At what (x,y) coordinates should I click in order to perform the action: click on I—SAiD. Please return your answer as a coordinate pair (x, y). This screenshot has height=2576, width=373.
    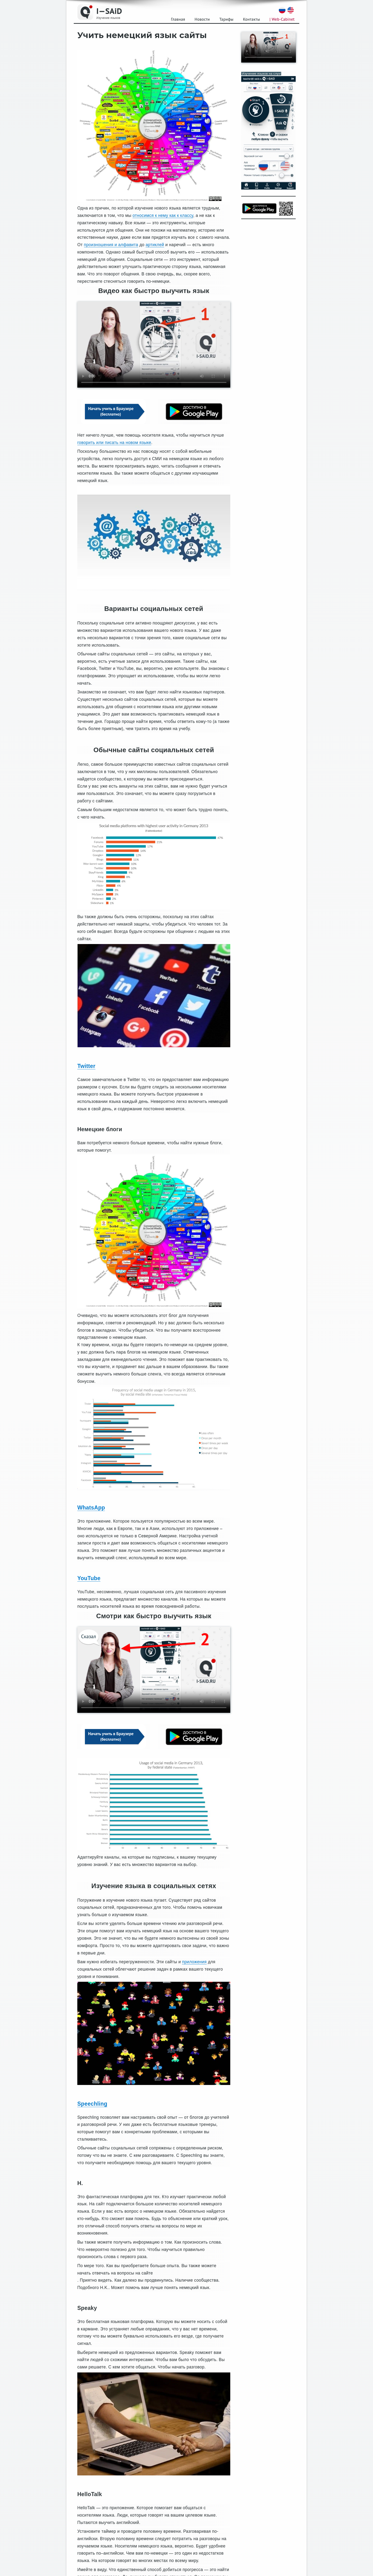
    Looking at the image, I should click on (109, 11).